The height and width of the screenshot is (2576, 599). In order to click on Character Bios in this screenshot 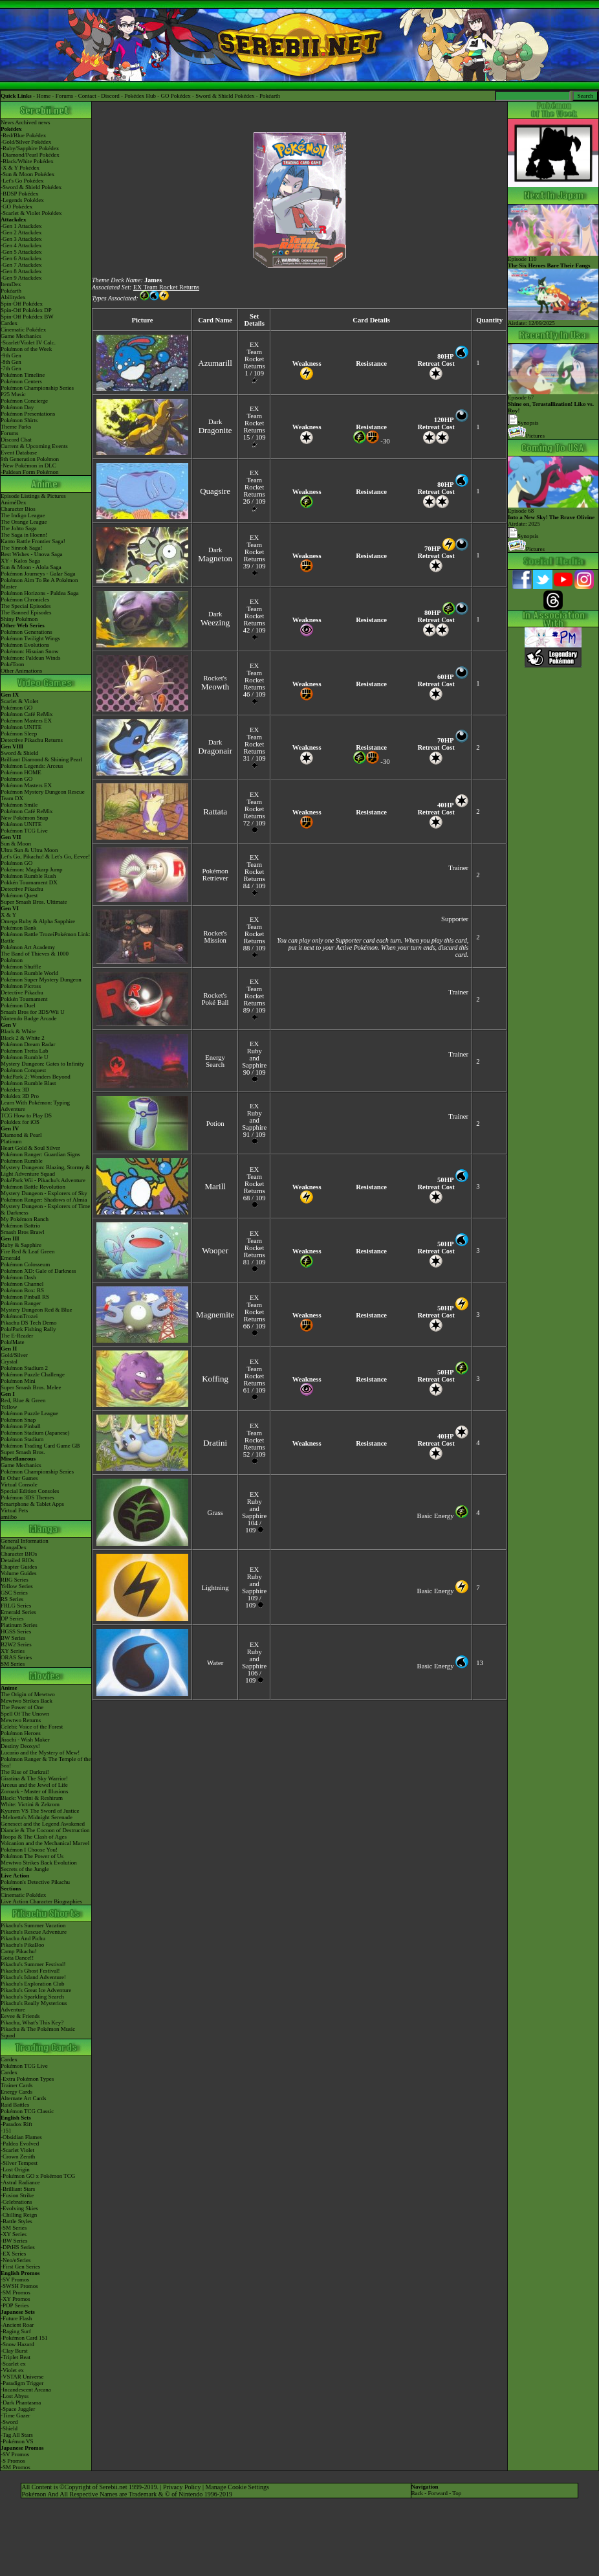, I will do `click(18, 509)`.